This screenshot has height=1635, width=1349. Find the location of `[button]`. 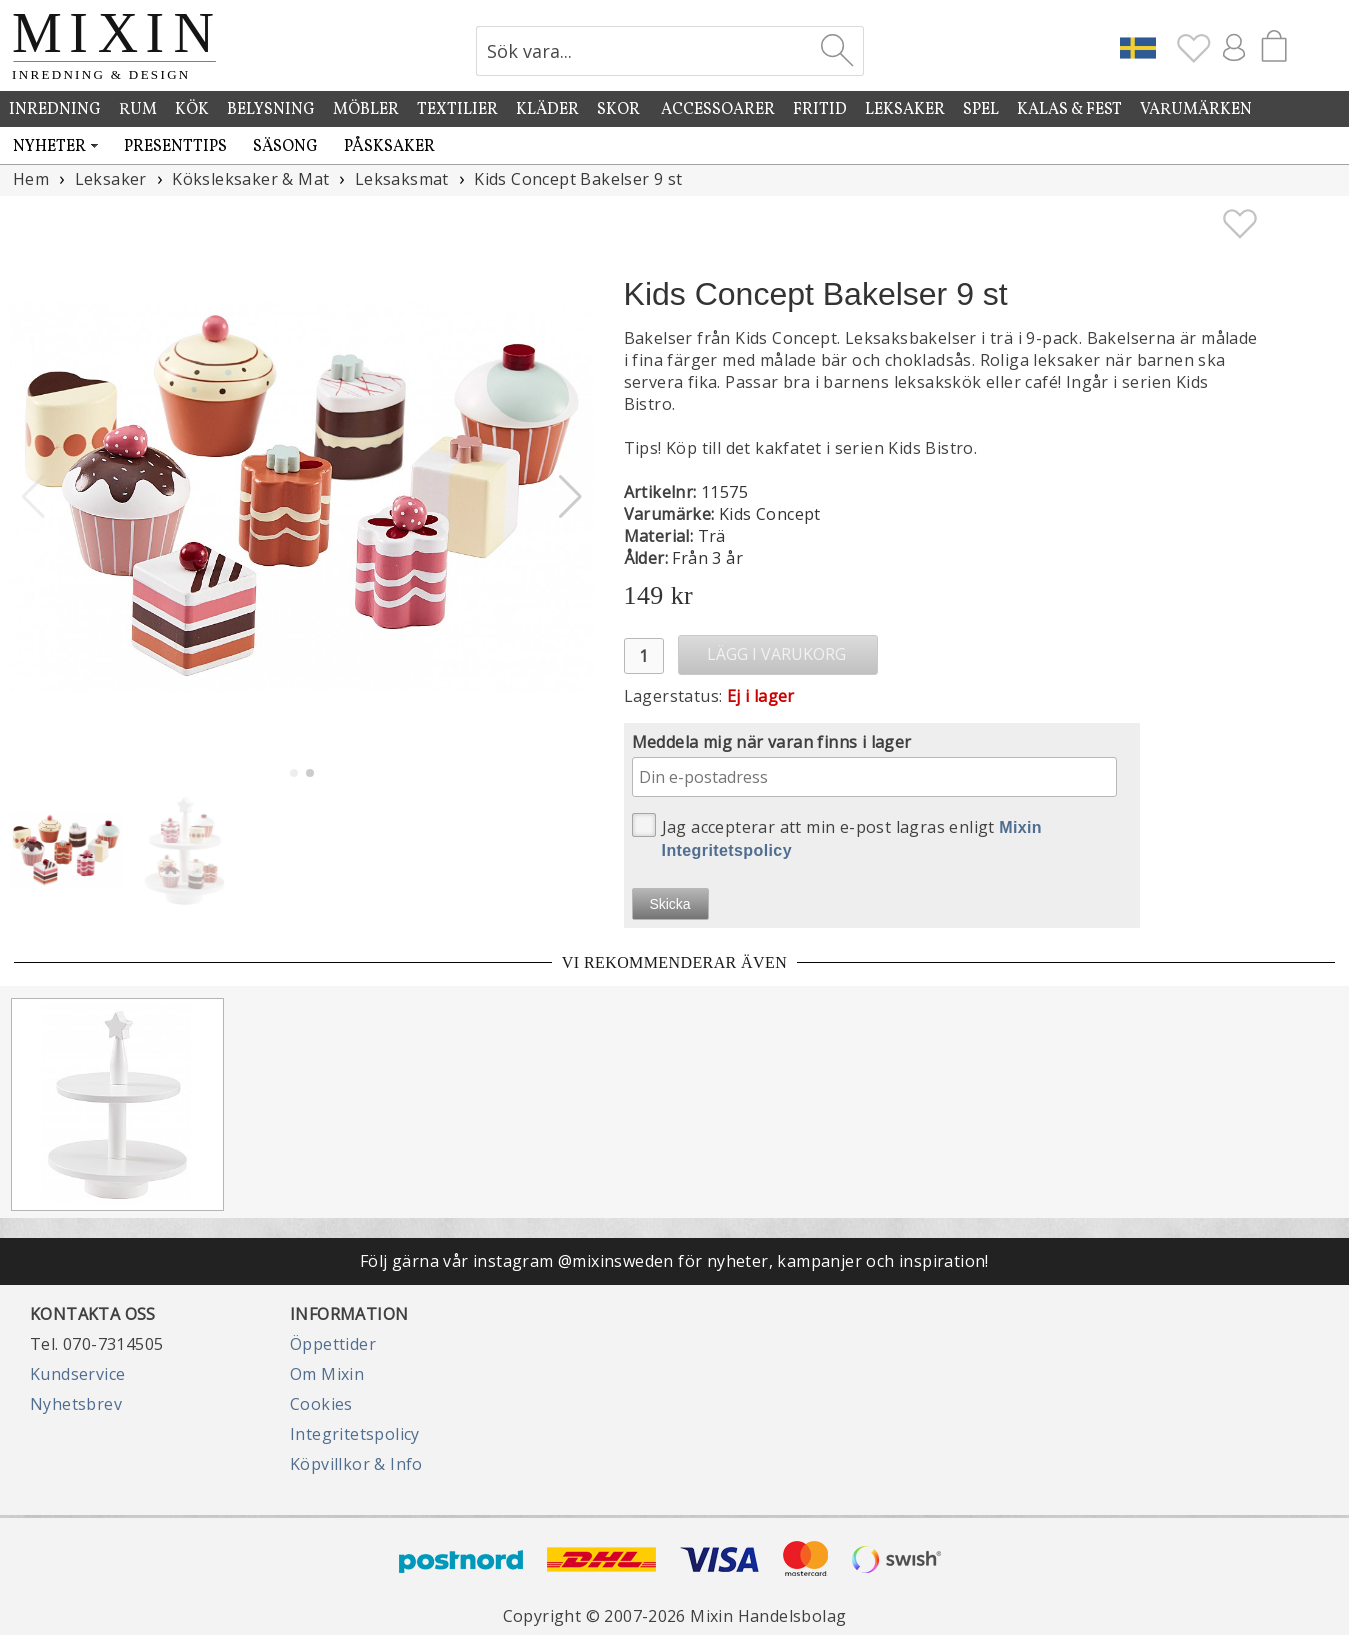

[button] is located at coordinates (570, 497).